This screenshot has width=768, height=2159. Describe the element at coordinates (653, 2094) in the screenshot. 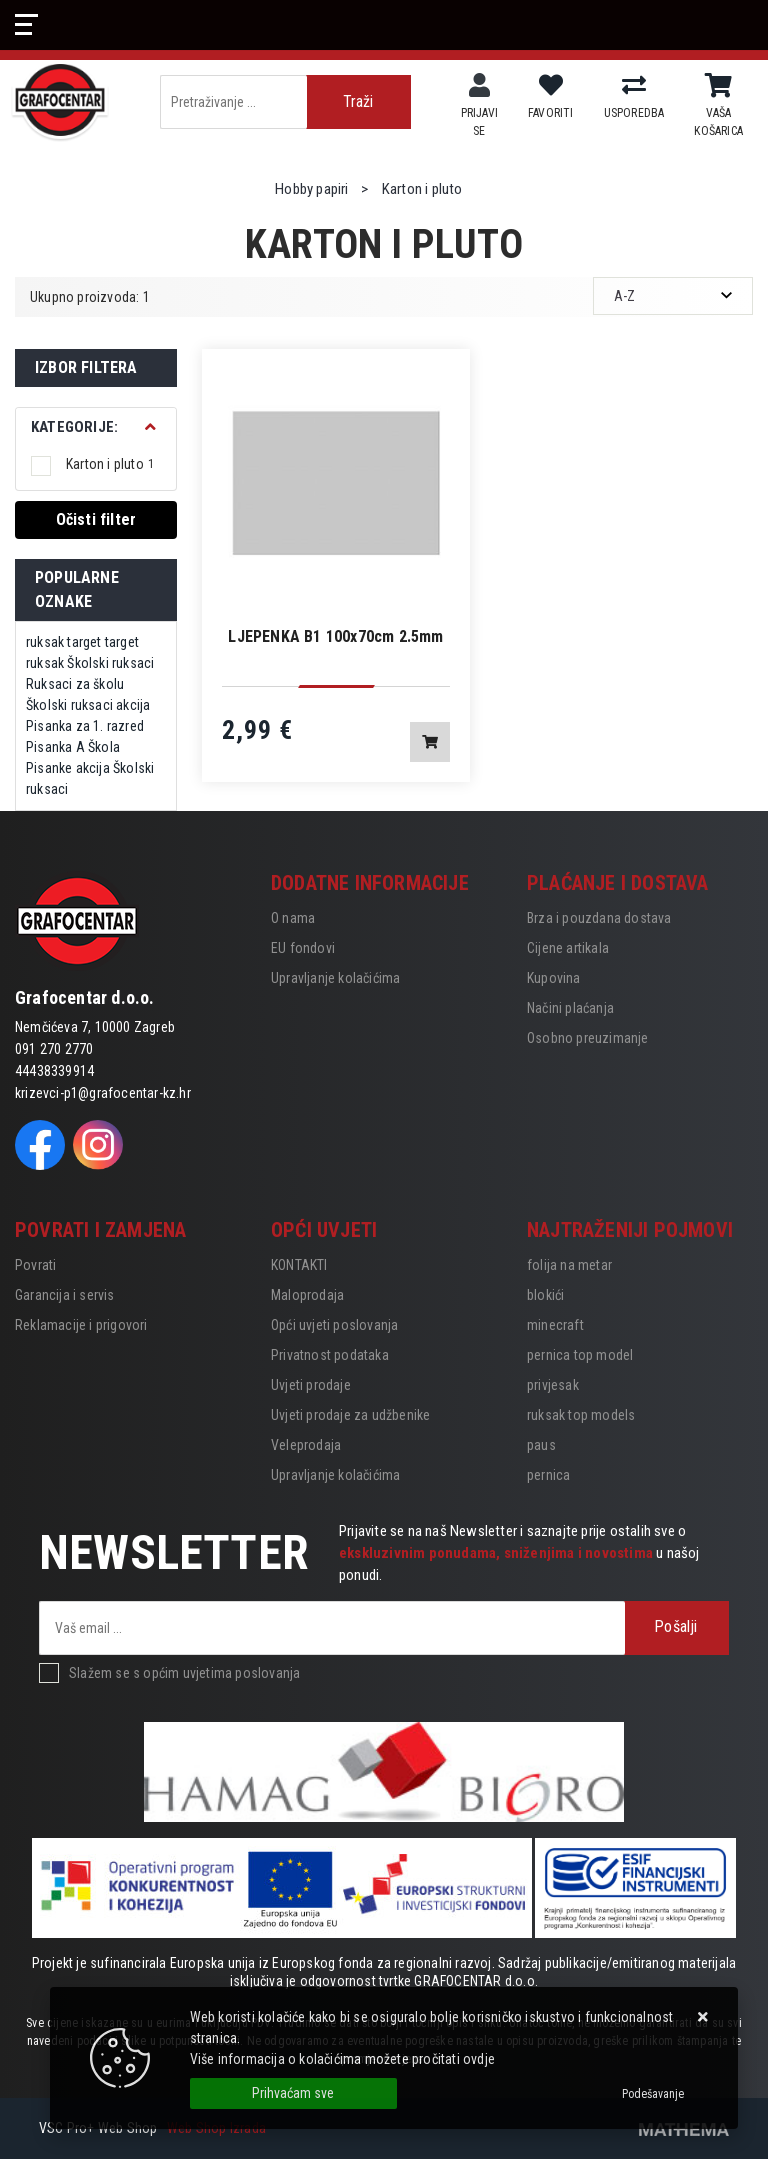

I see `[Options]` at that location.